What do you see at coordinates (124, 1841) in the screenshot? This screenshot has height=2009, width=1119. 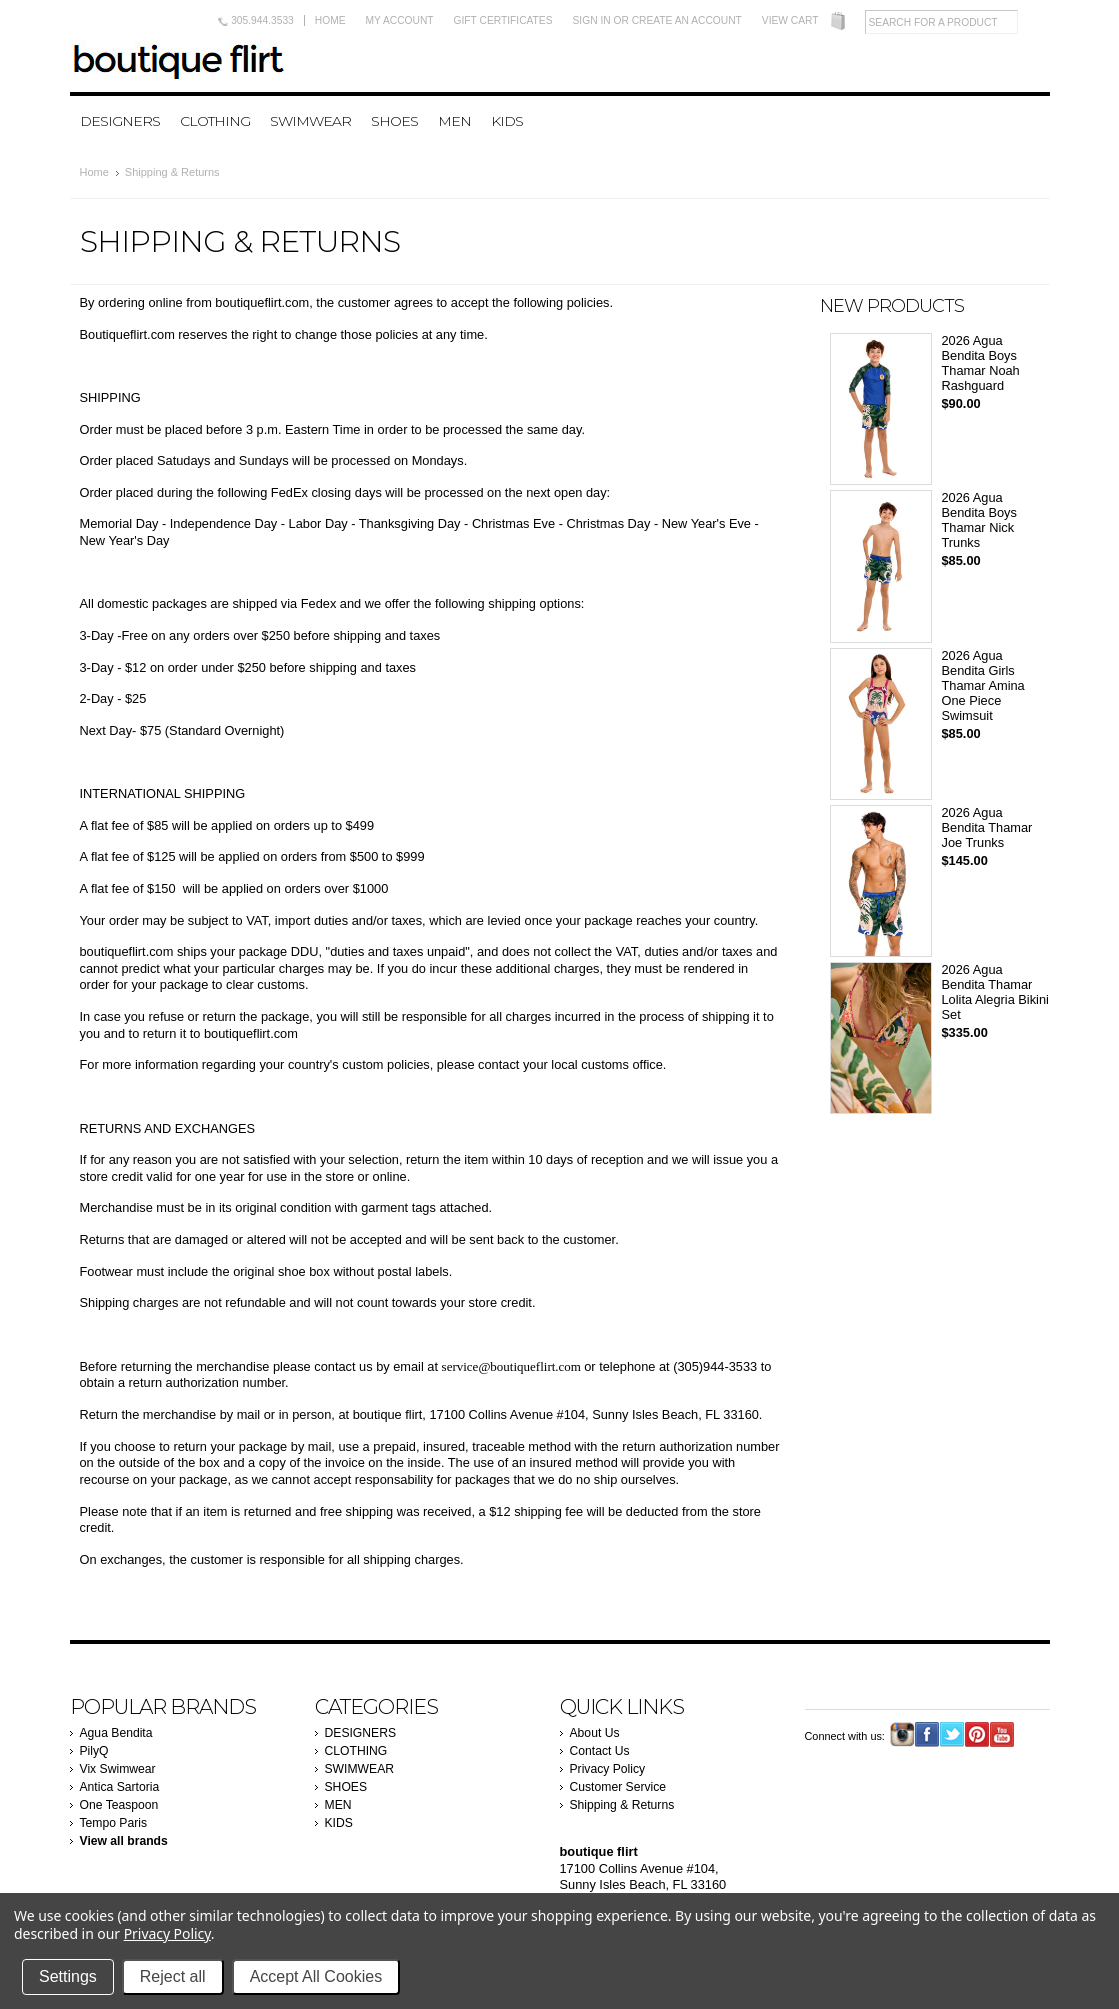 I see `View all brands` at bounding box center [124, 1841].